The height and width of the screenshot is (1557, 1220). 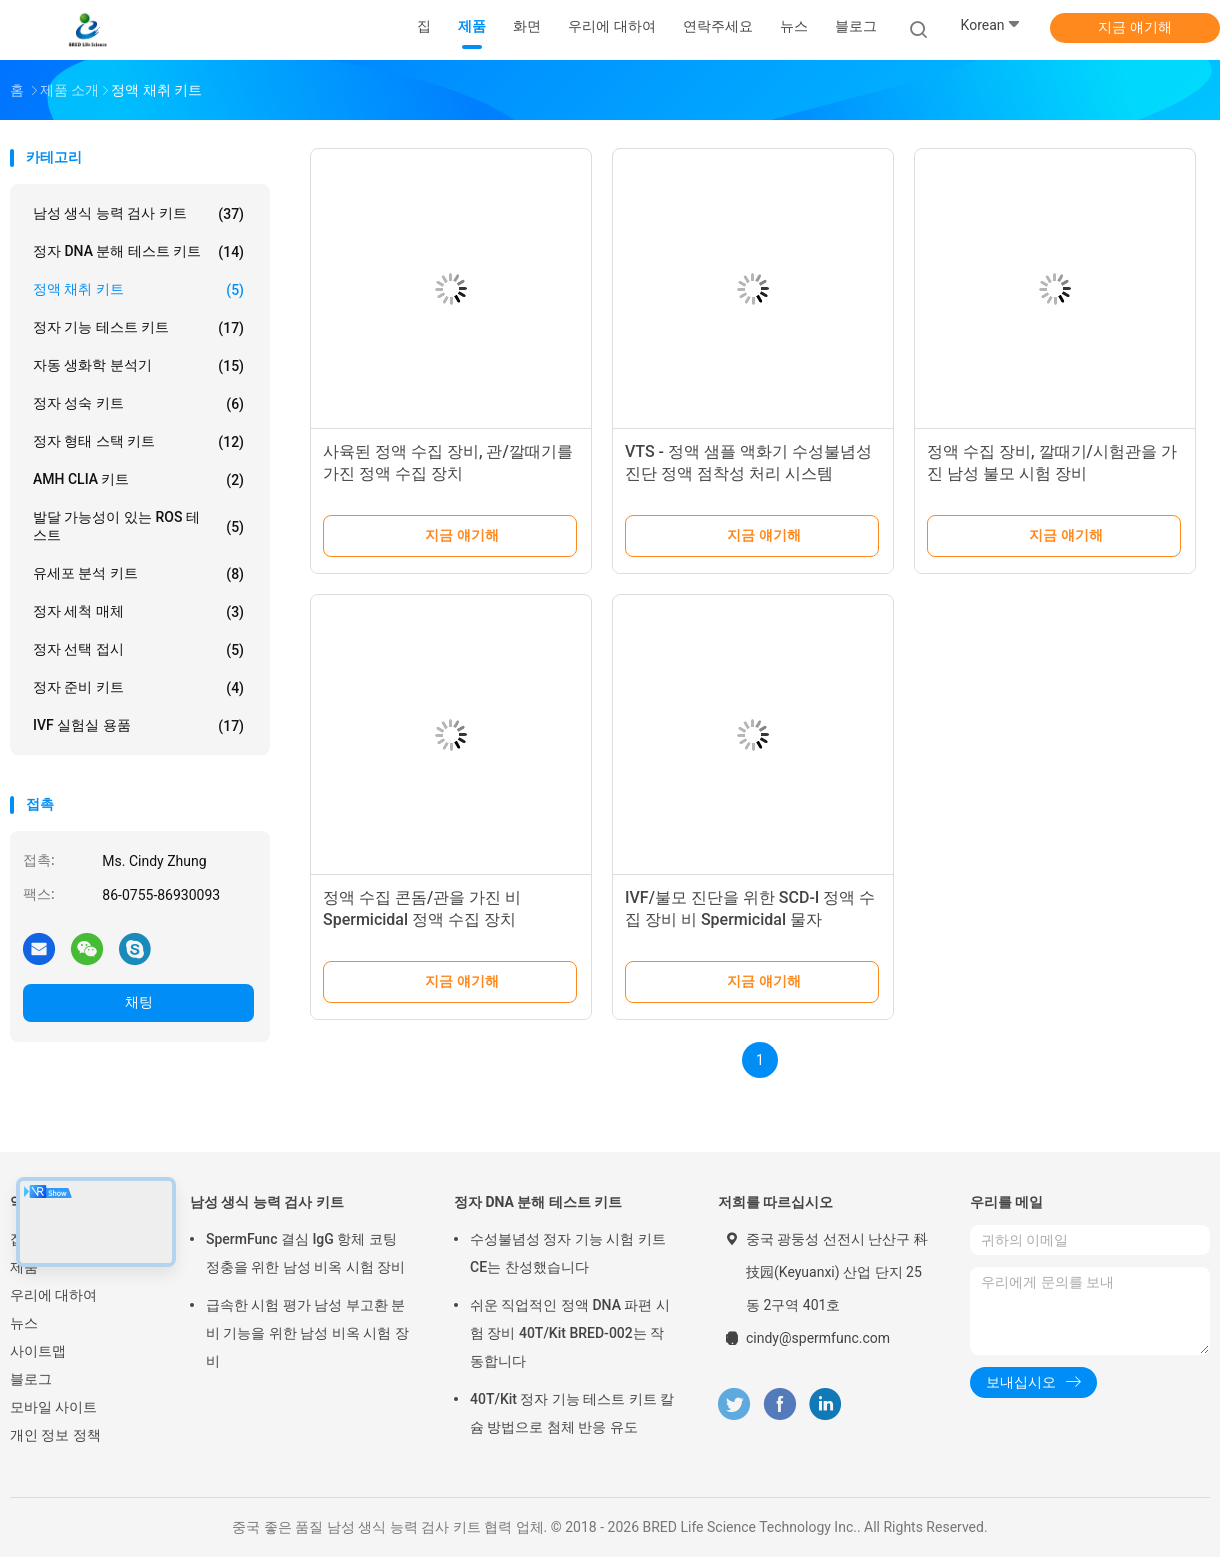 I want to click on 유세포 분석 키트, so click(x=138, y=574).